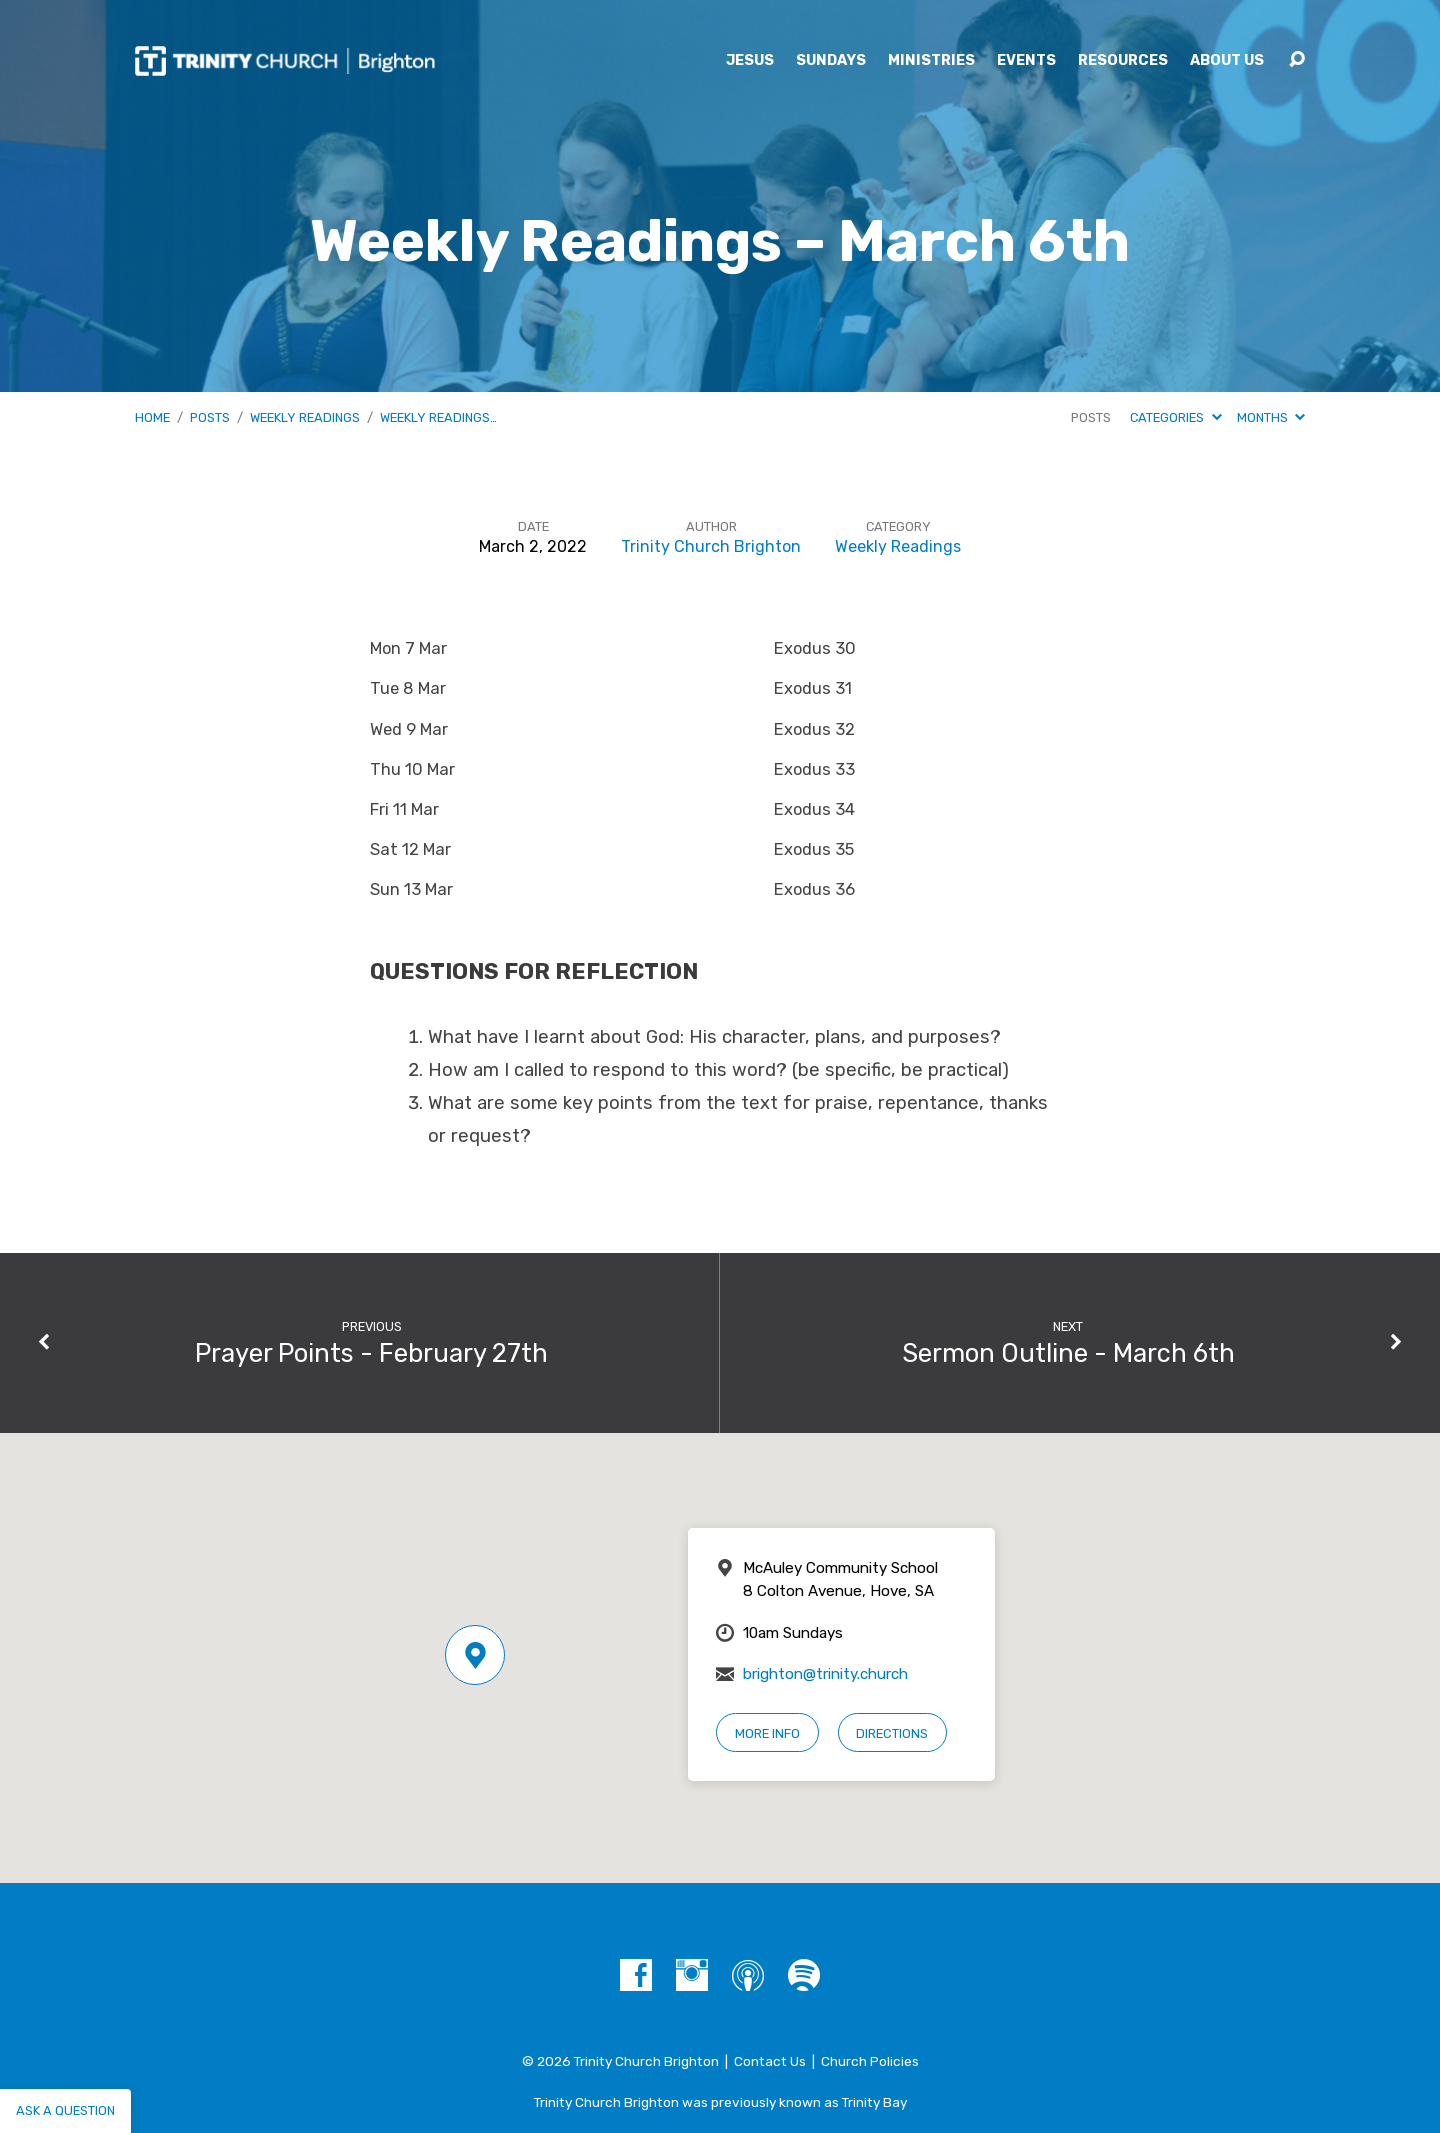 The height and width of the screenshot is (2133, 1440). What do you see at coordinates (210, 417) in the screenshot?
I see `Posts` at bounding box center [210, 417].